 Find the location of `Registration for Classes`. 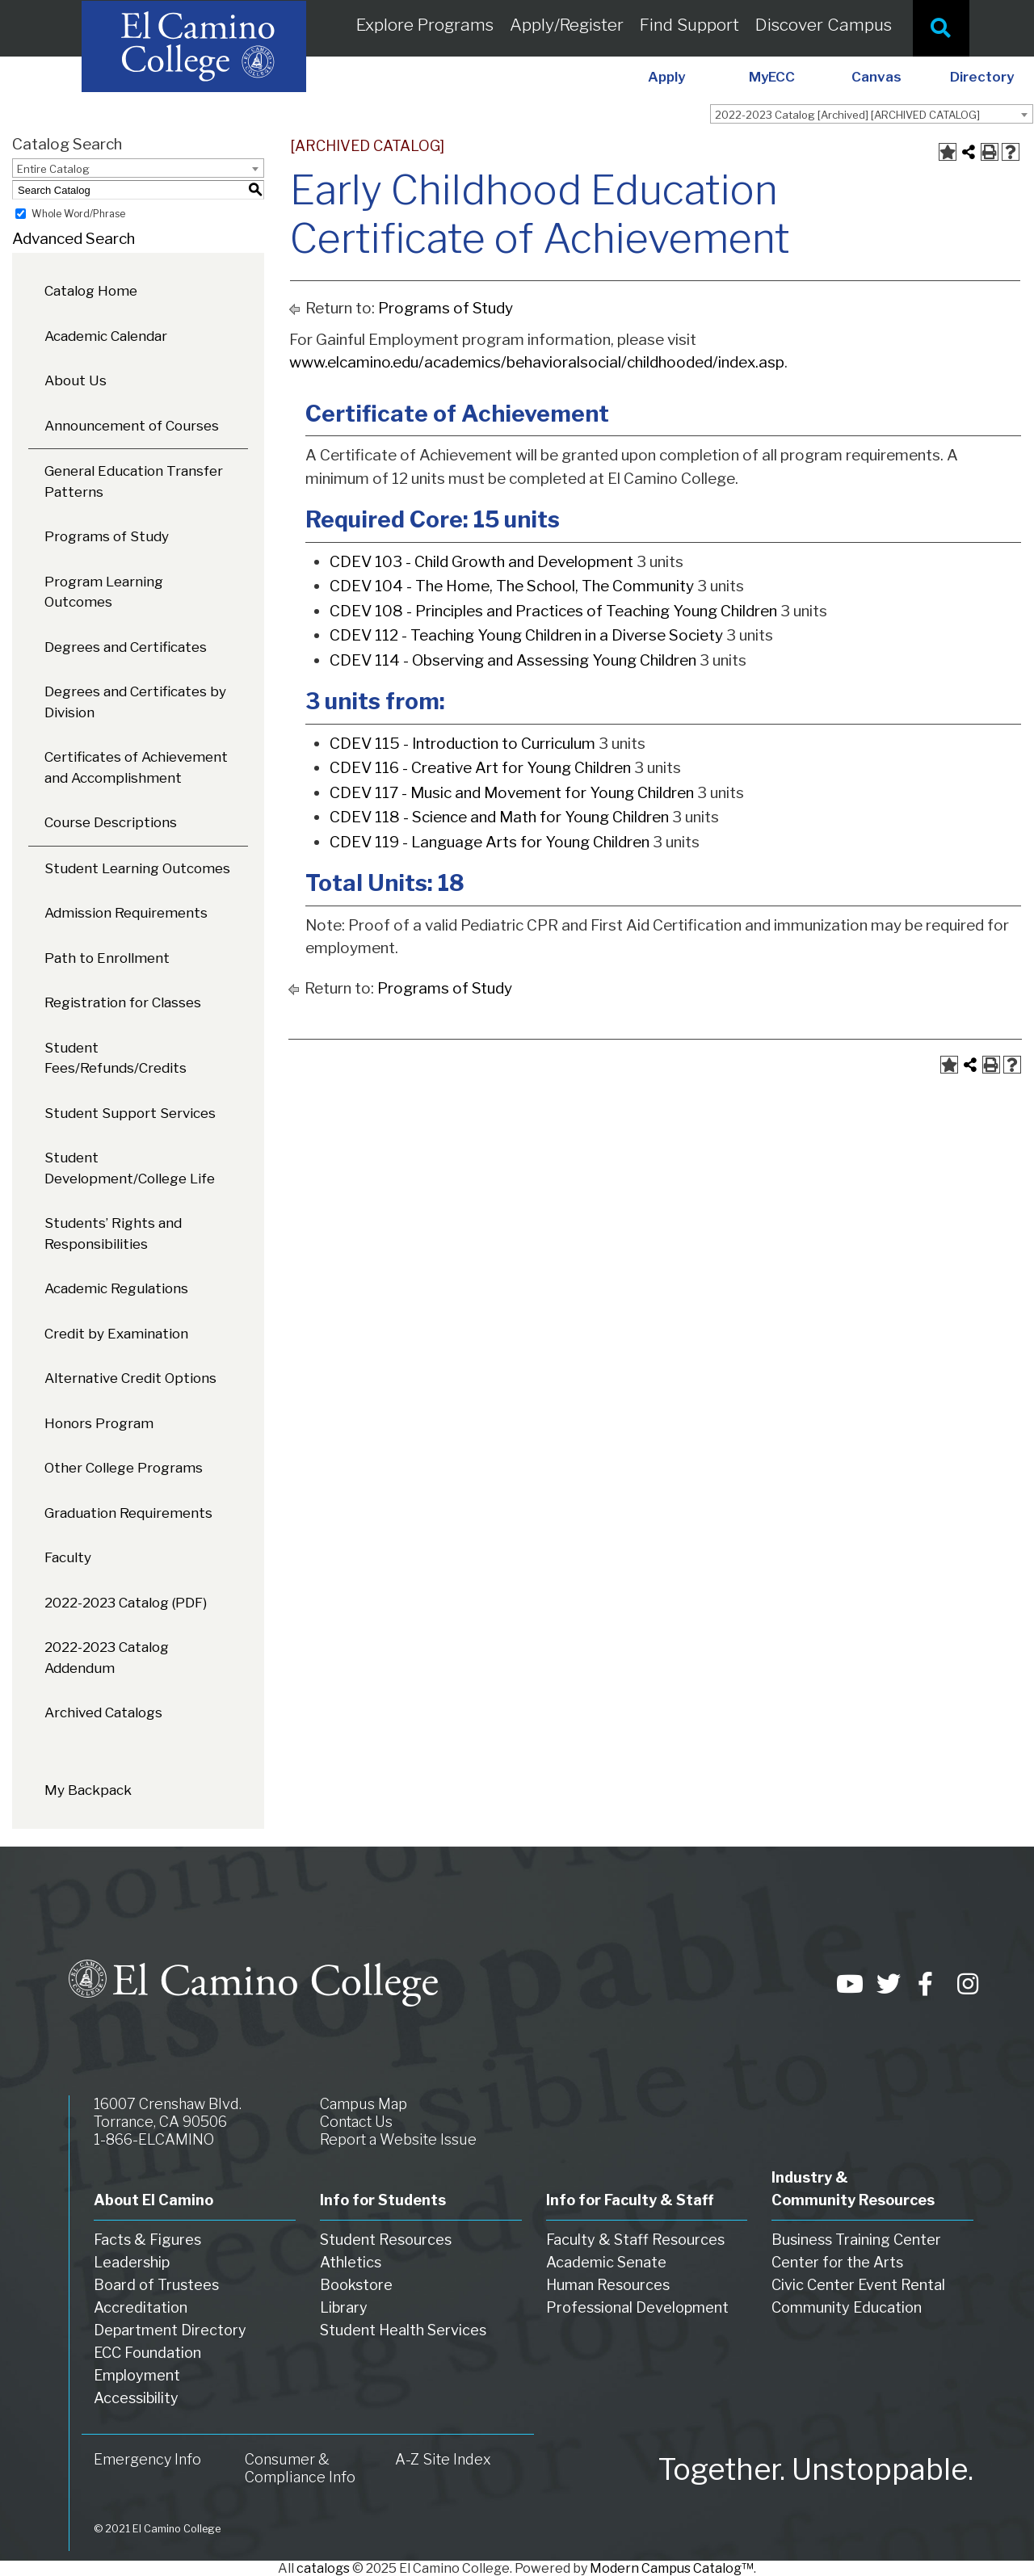

Registration for Classes is located at coordinates (122, 1002).